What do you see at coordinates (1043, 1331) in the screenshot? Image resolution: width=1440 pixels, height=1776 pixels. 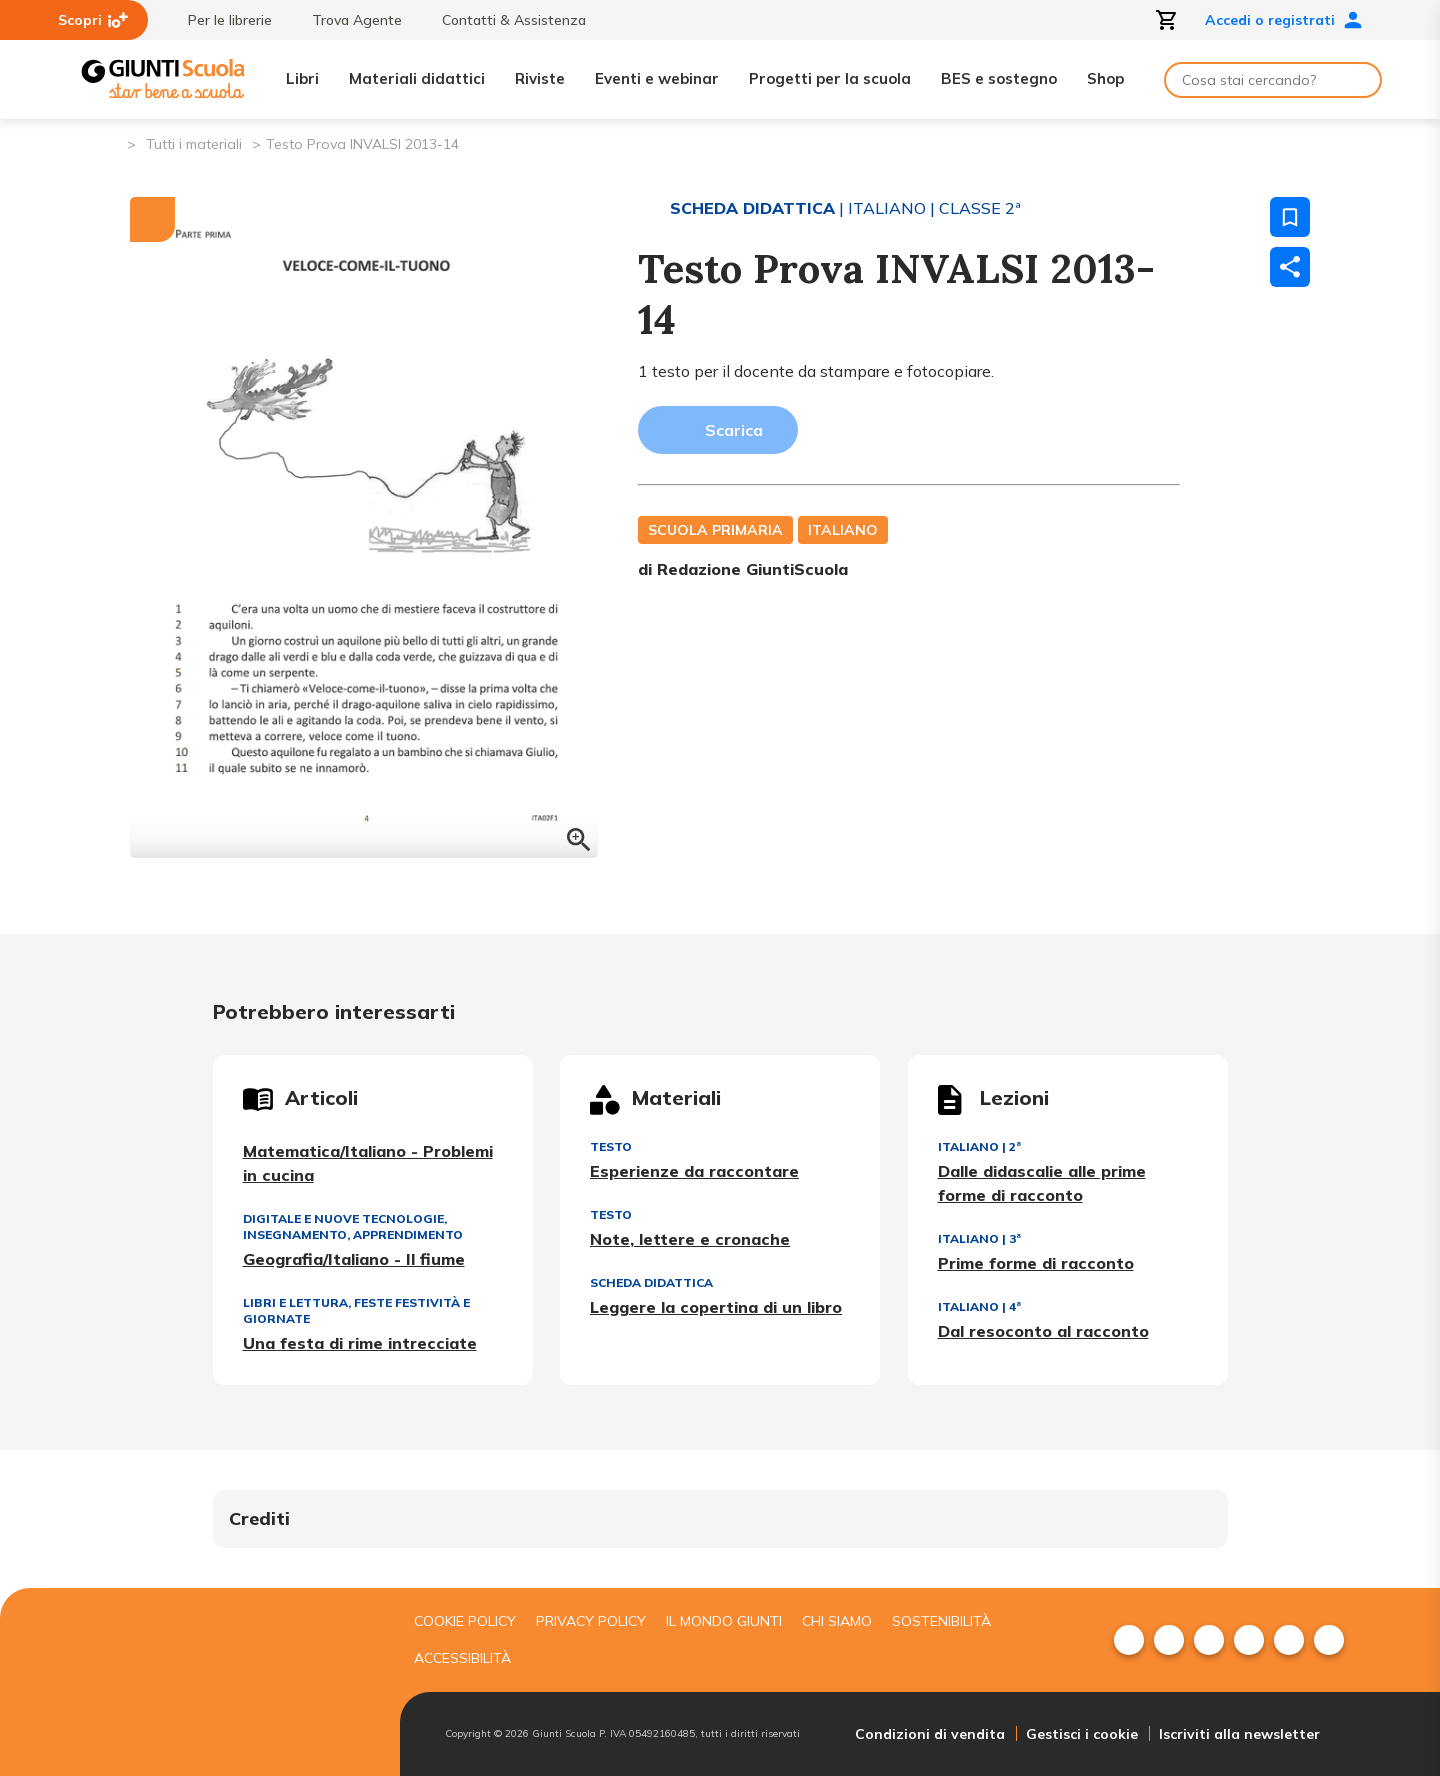 I see `Dal resoconto al racconto` at bounding box center [1043, 1331].